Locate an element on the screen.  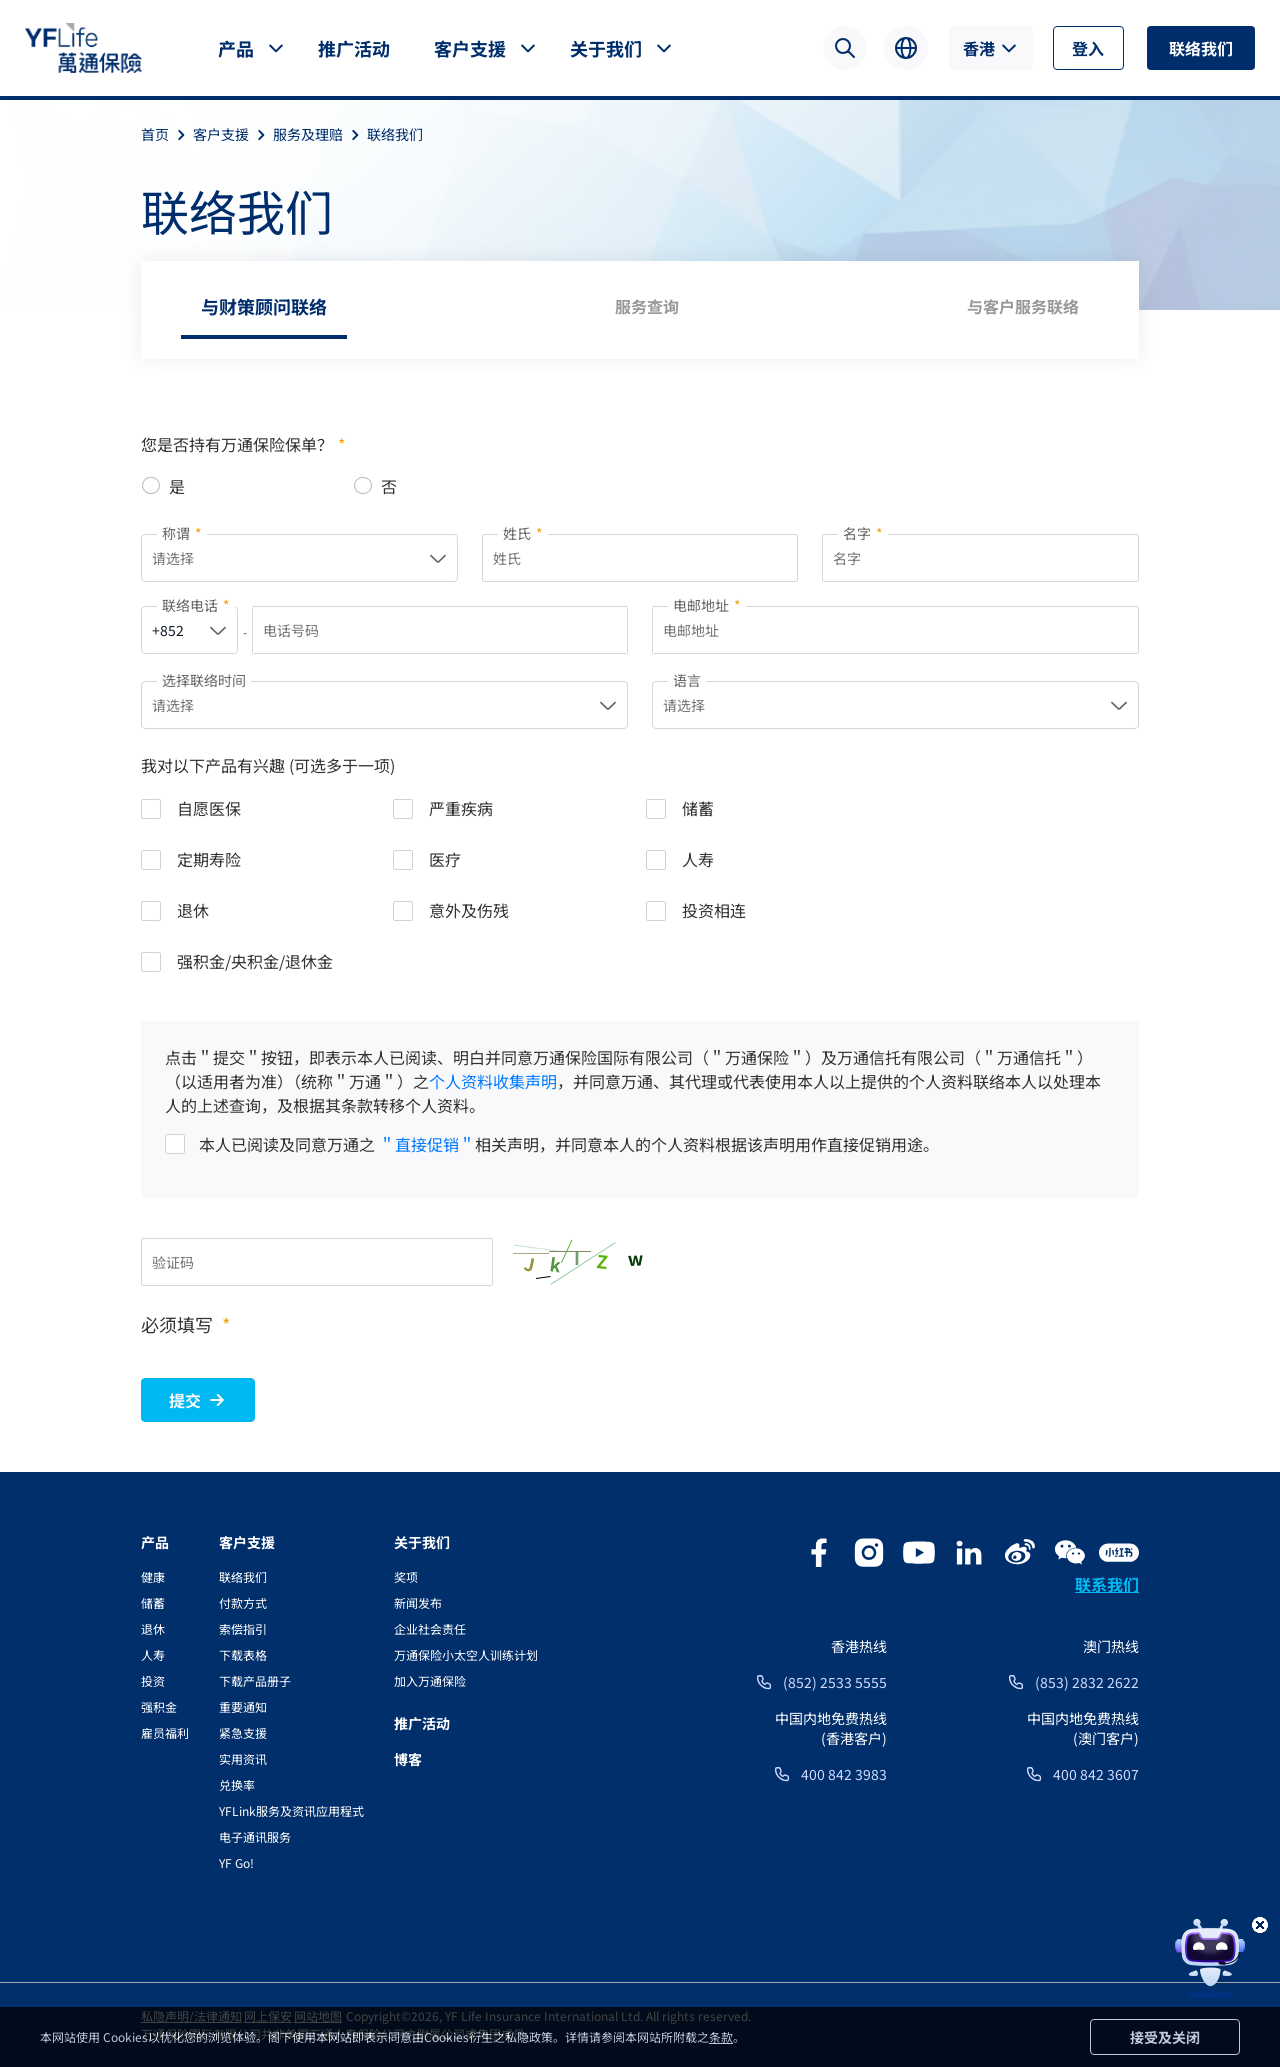
加入万通保险 is located at coordinates (430, 1680).